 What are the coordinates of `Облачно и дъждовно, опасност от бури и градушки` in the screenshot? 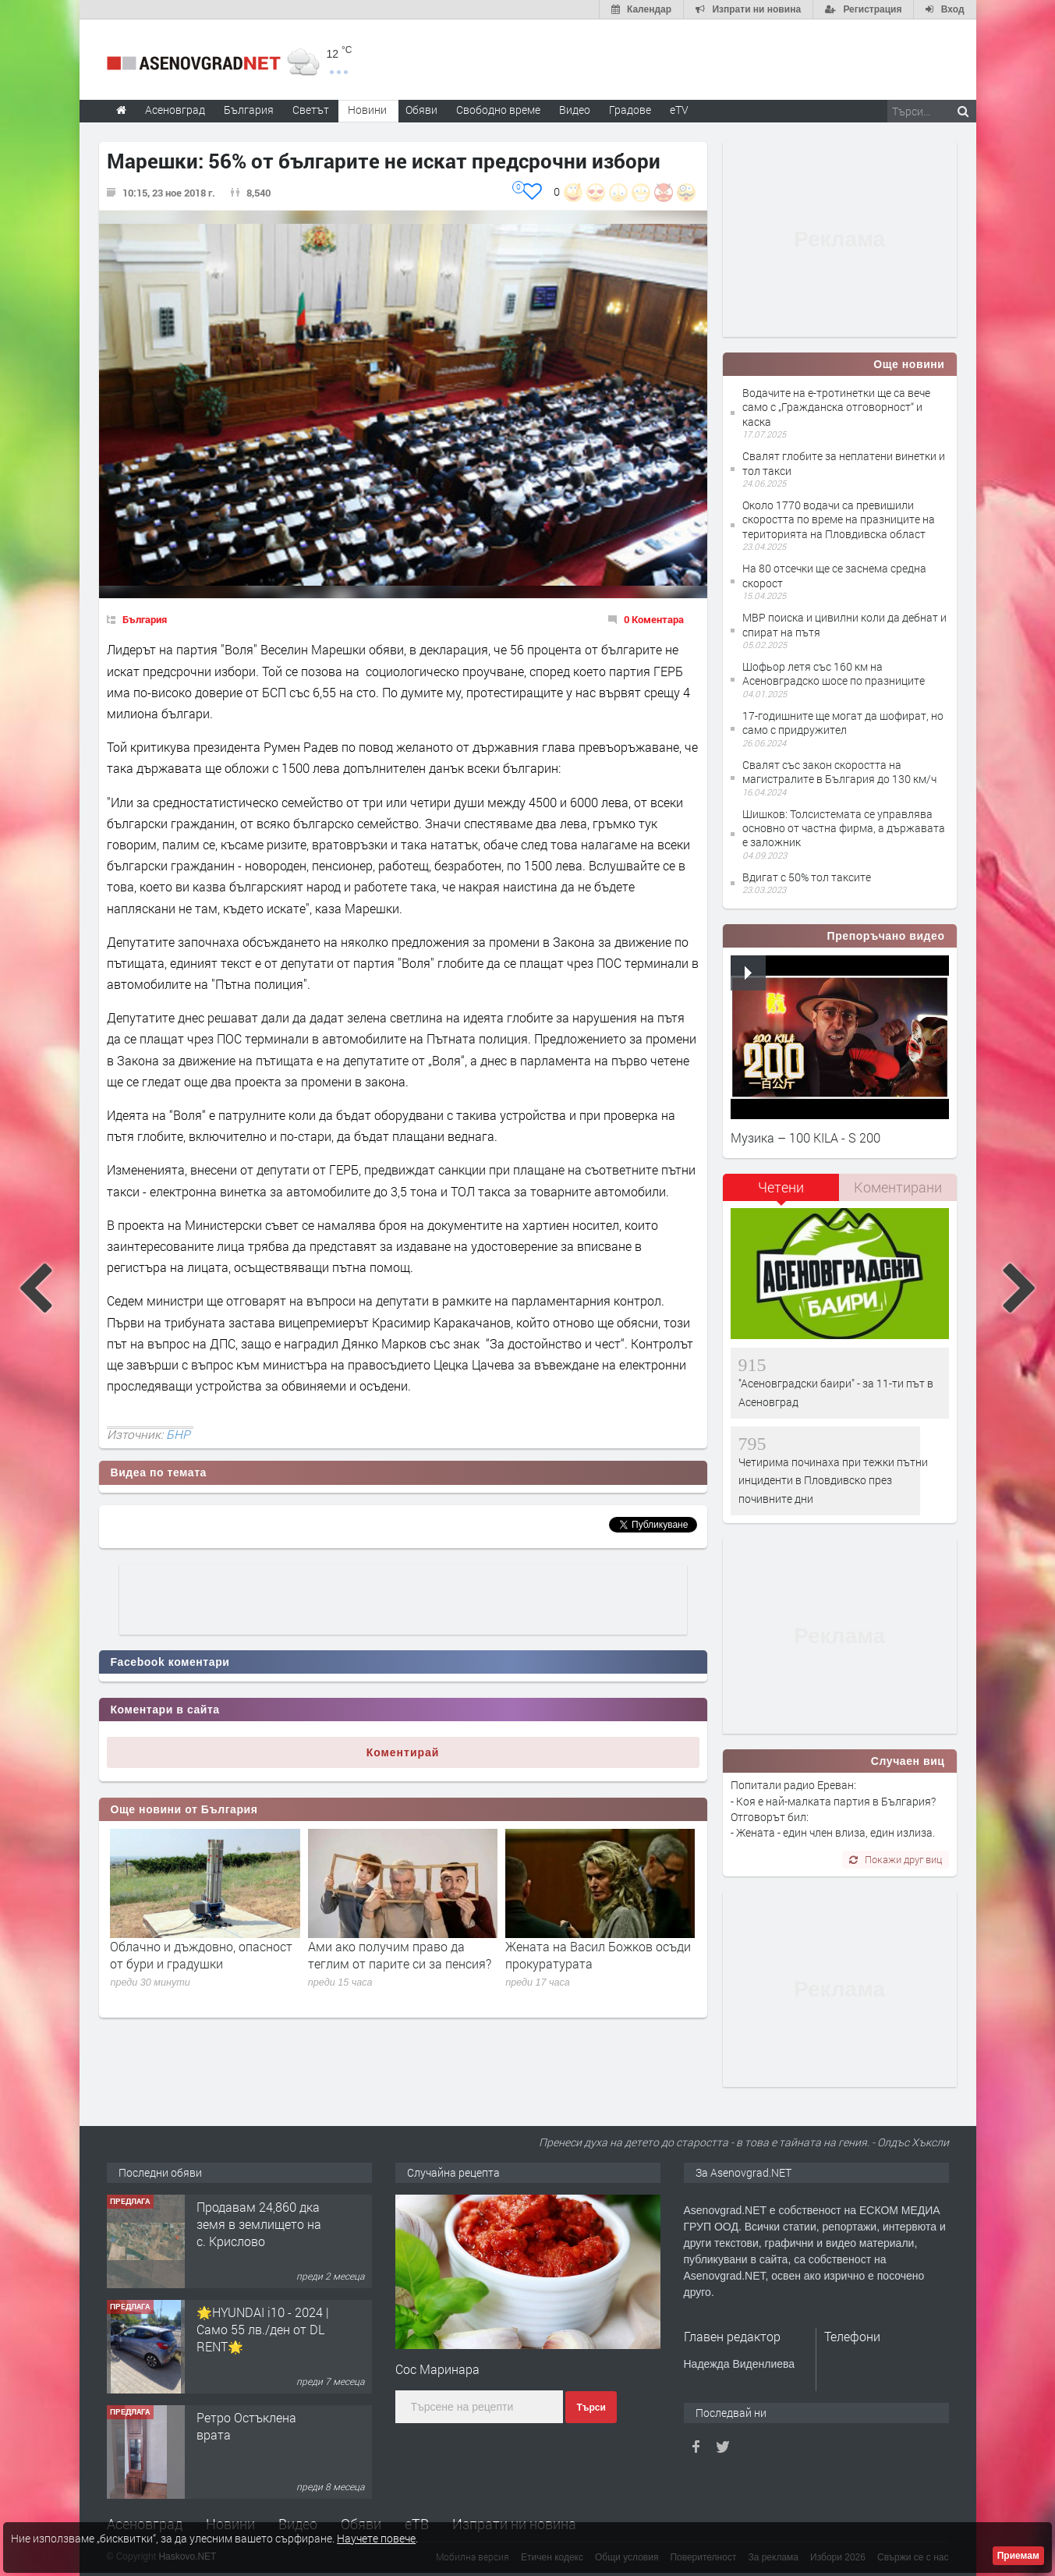 It's located at (201, 1955).